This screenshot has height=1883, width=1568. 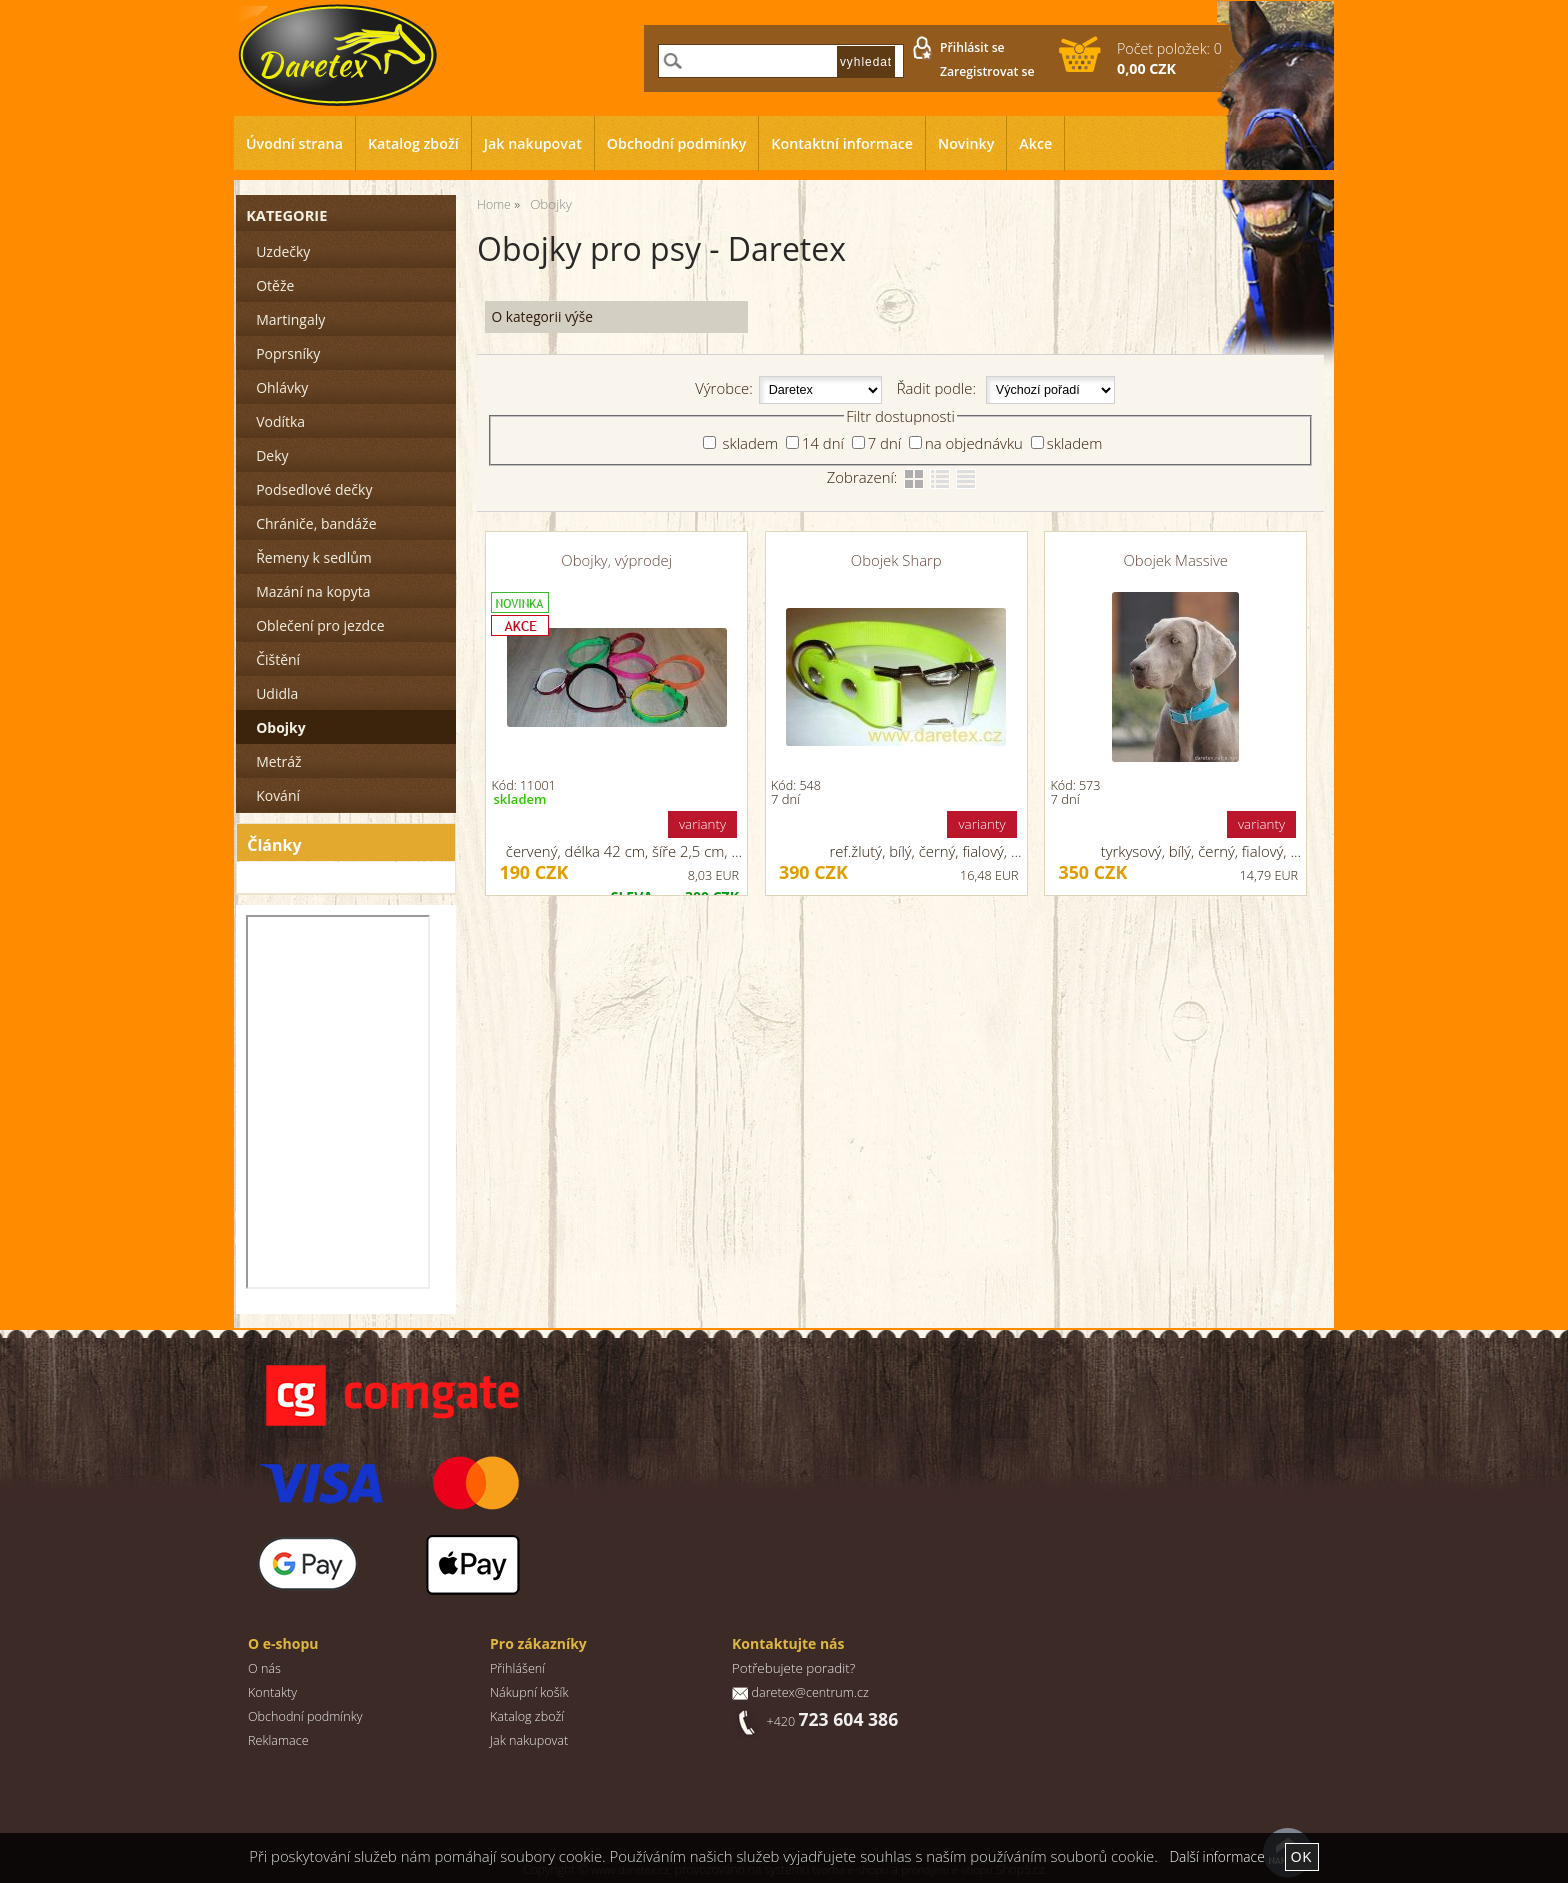 I want to click on Poprsníky, so click(x=288, y=353).